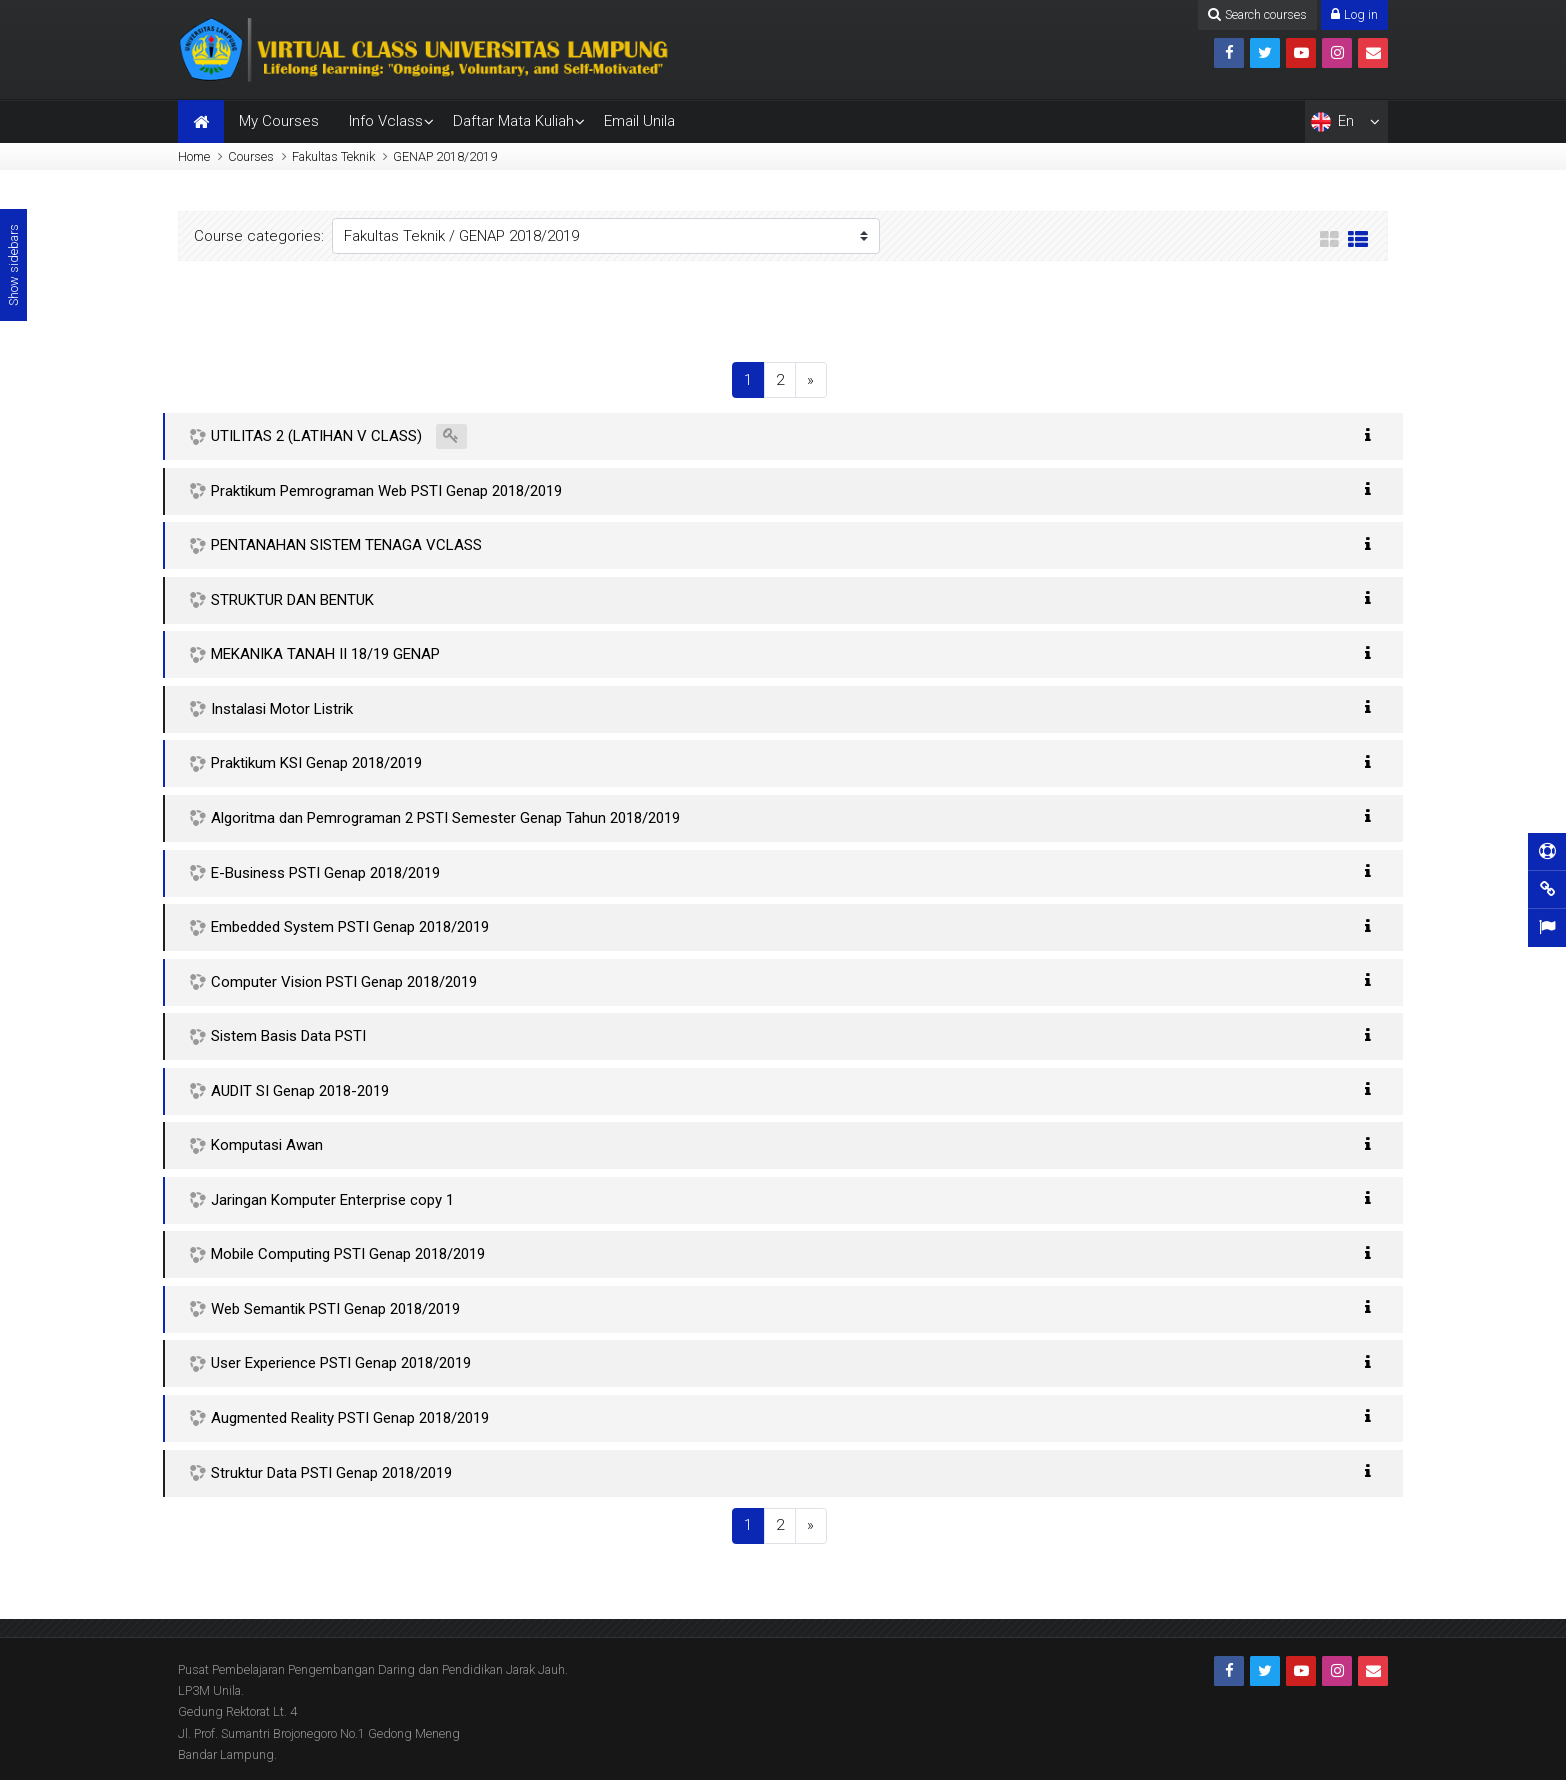 This screenshot has width=1566, height=1780. What do you see at coordinates (513, 121) in the screenshot?
I see `Daftar Mata Kuliah` at bounding box center [513, 121].